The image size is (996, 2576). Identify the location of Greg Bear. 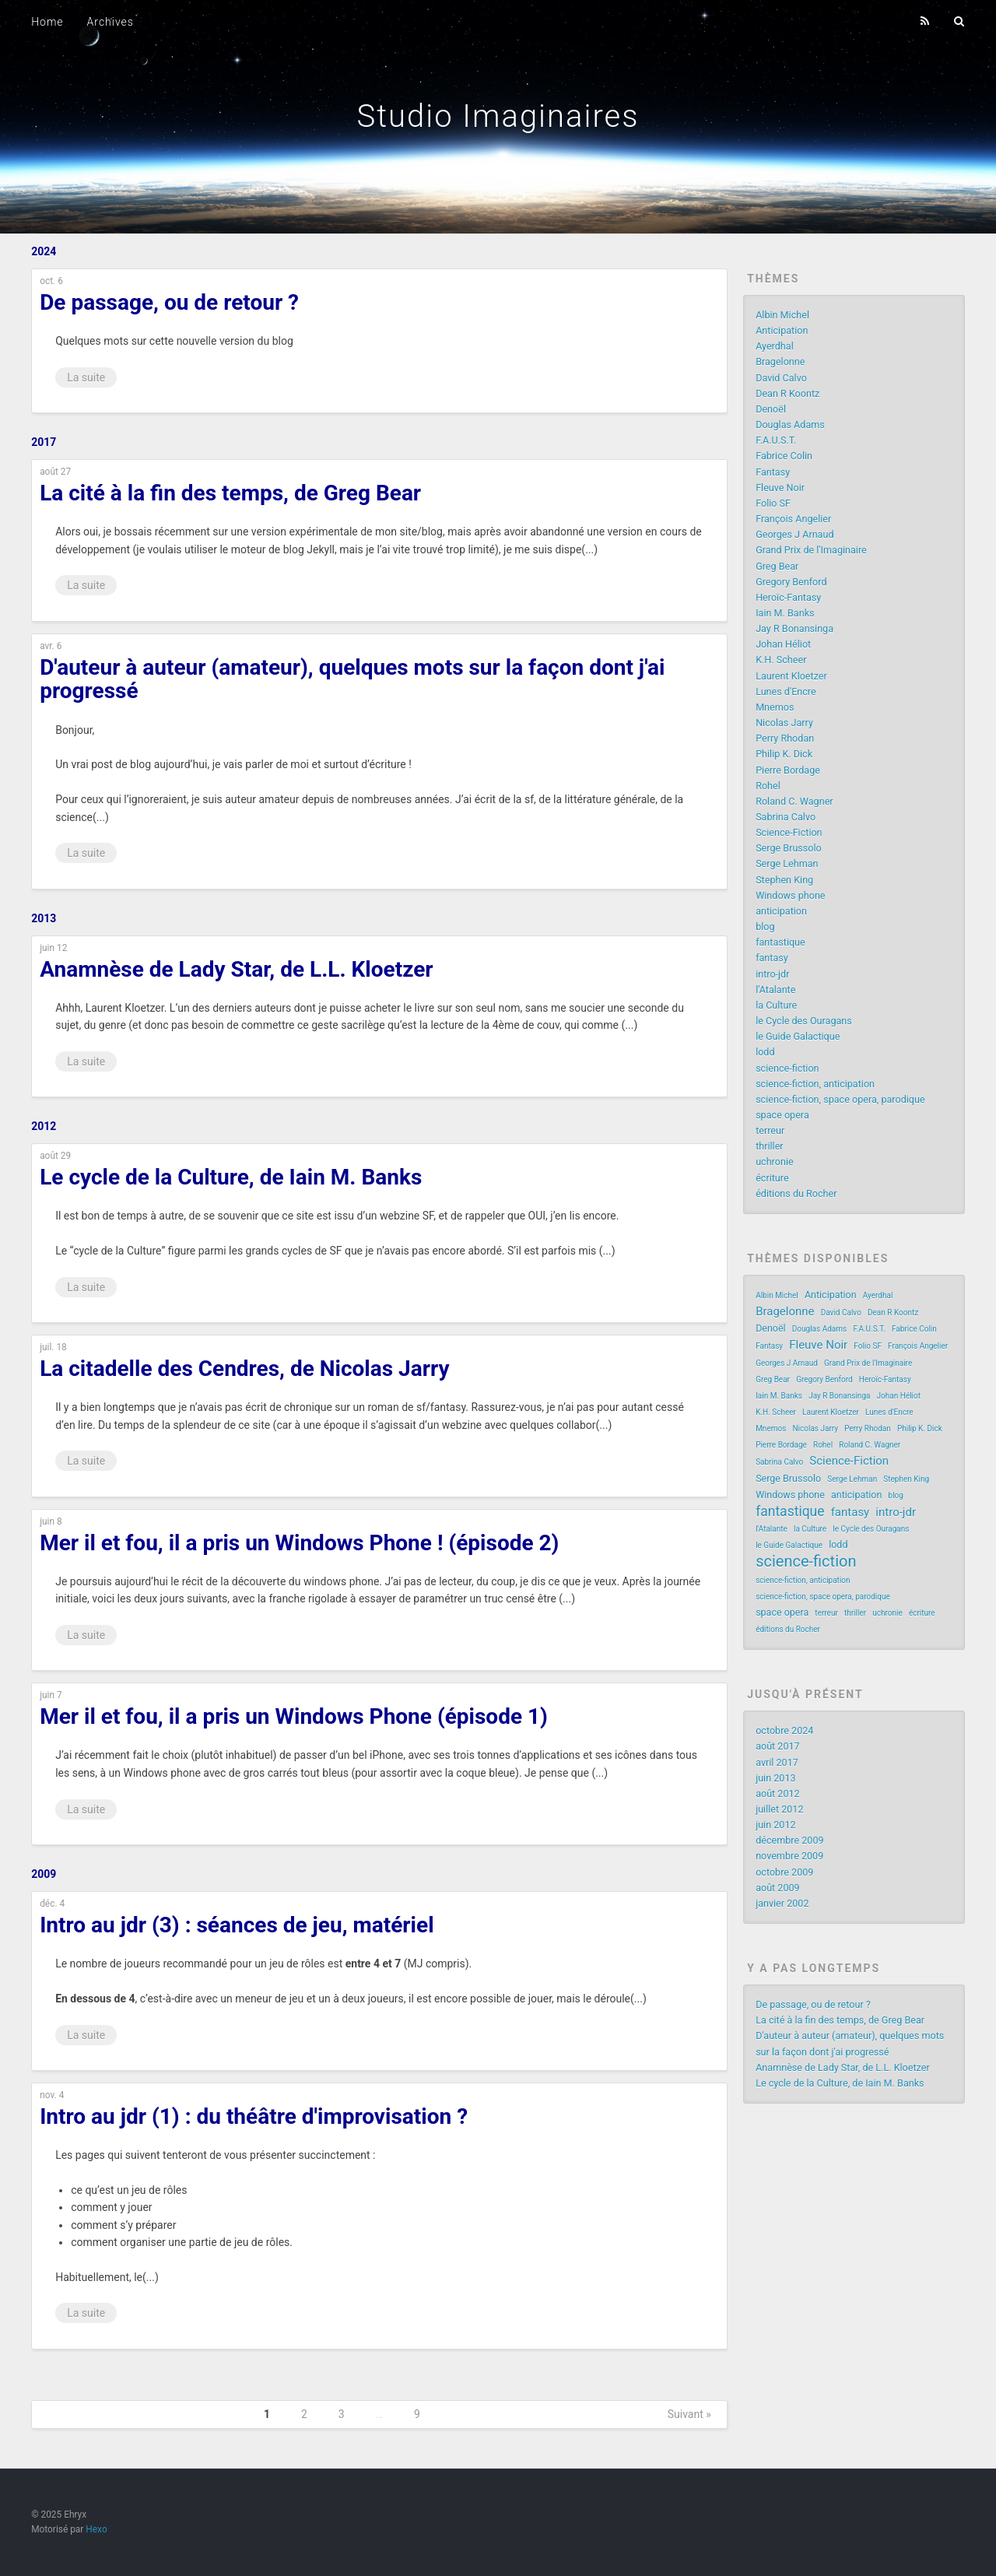
(777, 566).